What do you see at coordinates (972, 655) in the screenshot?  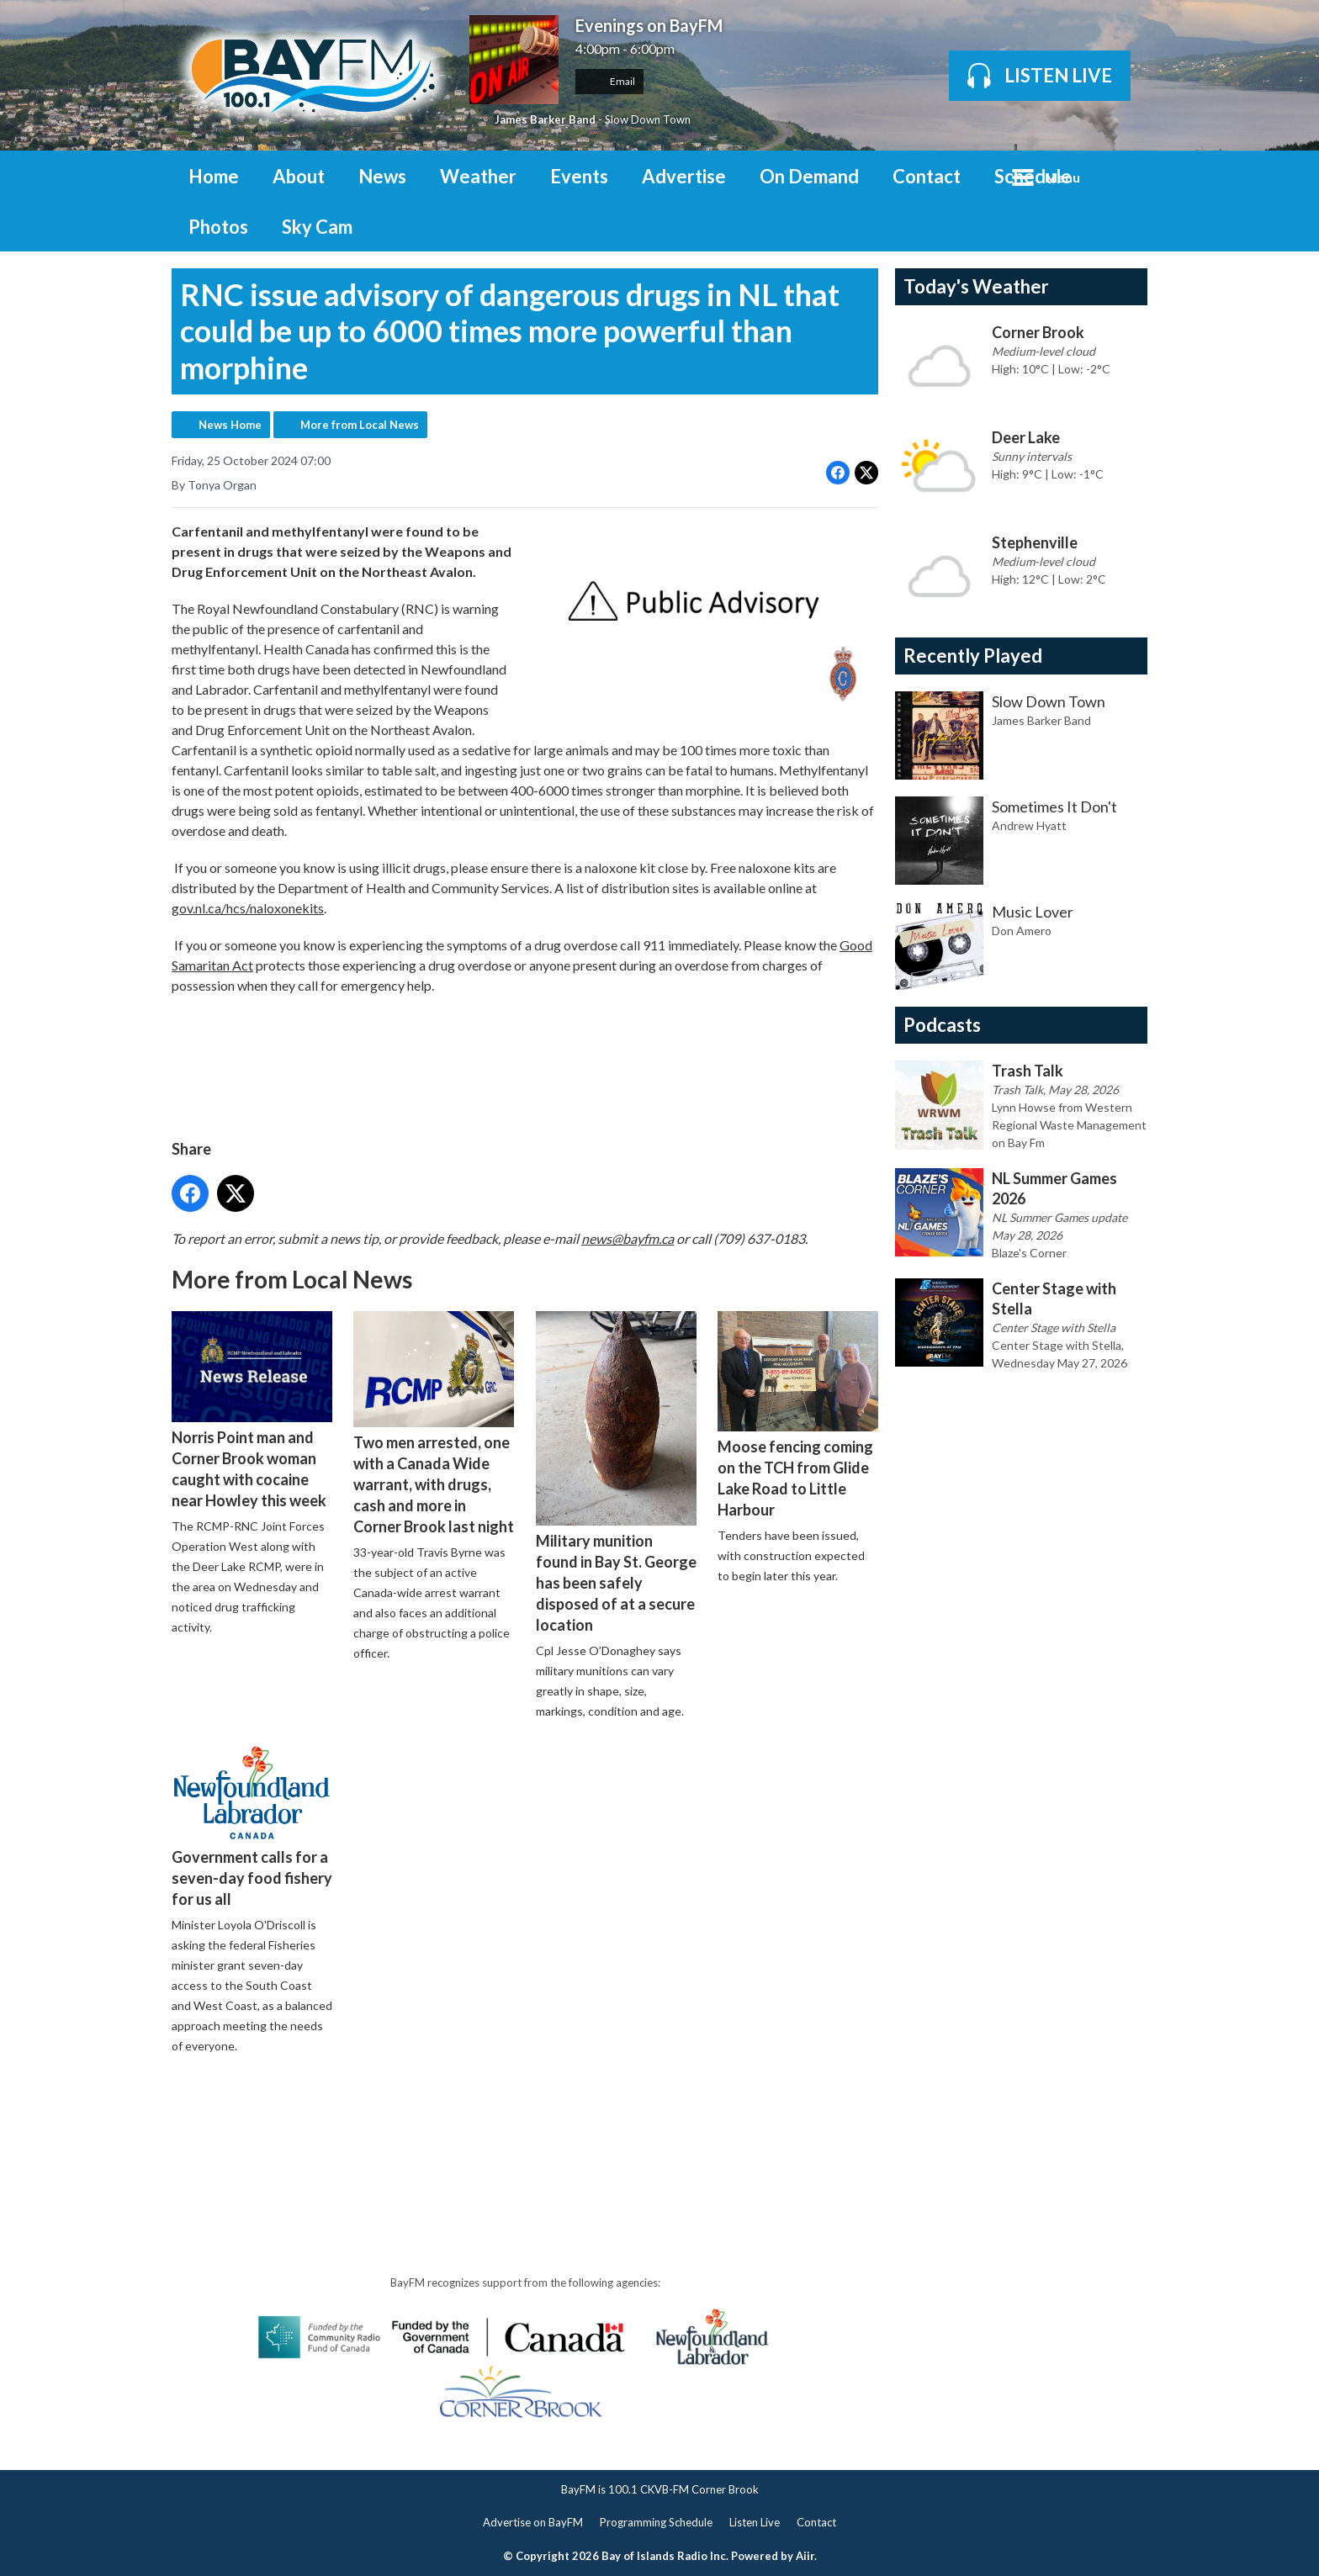 I see `Recently Played` at bounding box center [972, 655].